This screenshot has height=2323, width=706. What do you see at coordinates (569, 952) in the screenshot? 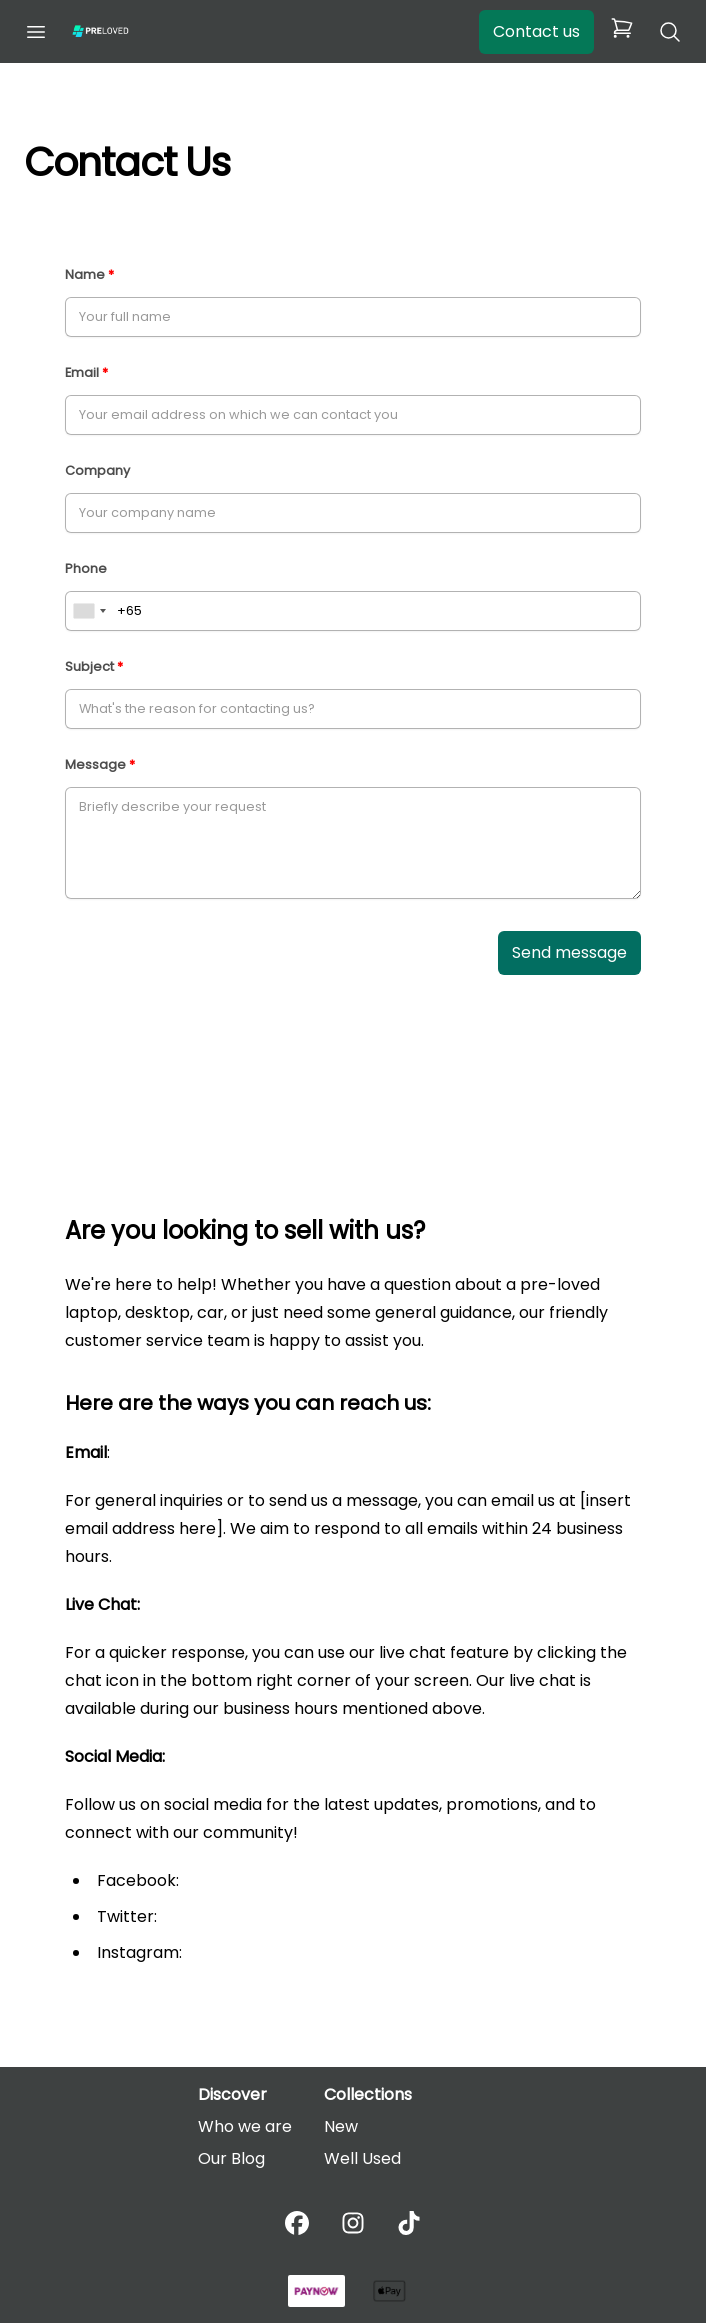
I see `Send message` at bounding box center [569, 952].